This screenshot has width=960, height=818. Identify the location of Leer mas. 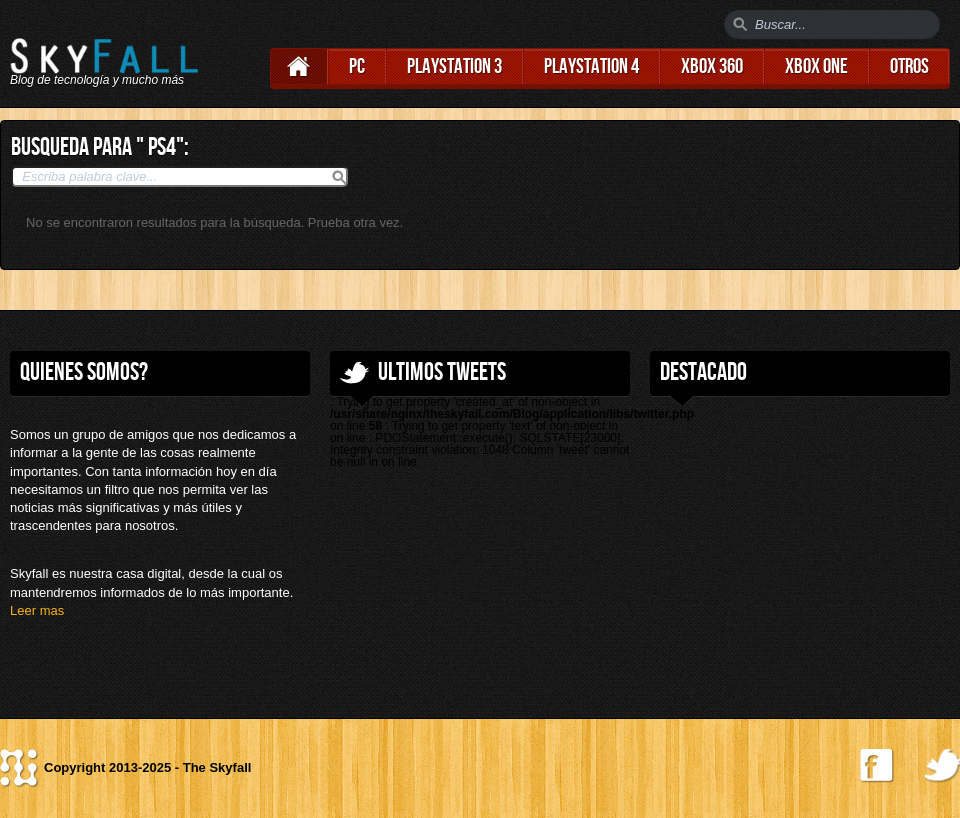
(37, 610).